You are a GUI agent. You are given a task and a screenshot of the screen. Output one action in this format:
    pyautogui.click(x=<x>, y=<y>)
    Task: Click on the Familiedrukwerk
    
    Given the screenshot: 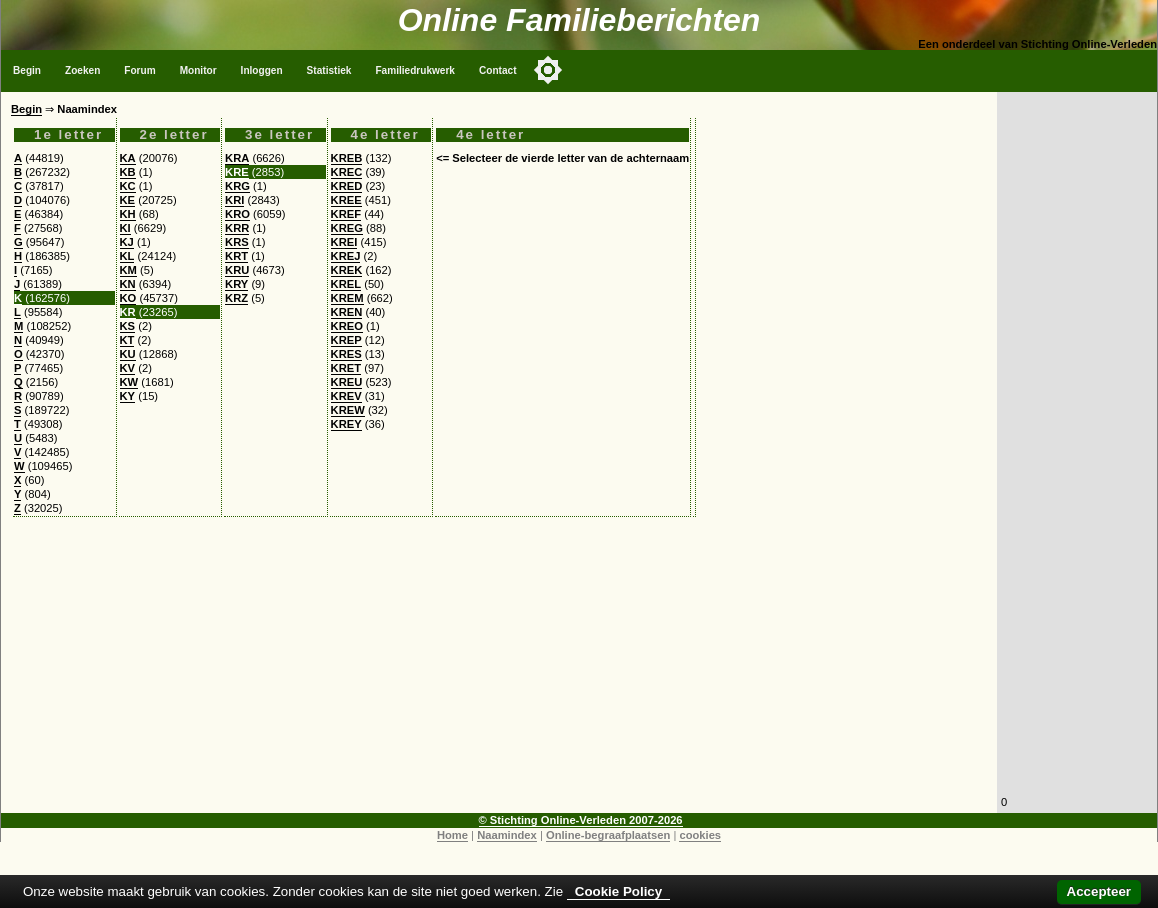 What is the action you would take?
    pyautogui.click(x=415, y=70)
    